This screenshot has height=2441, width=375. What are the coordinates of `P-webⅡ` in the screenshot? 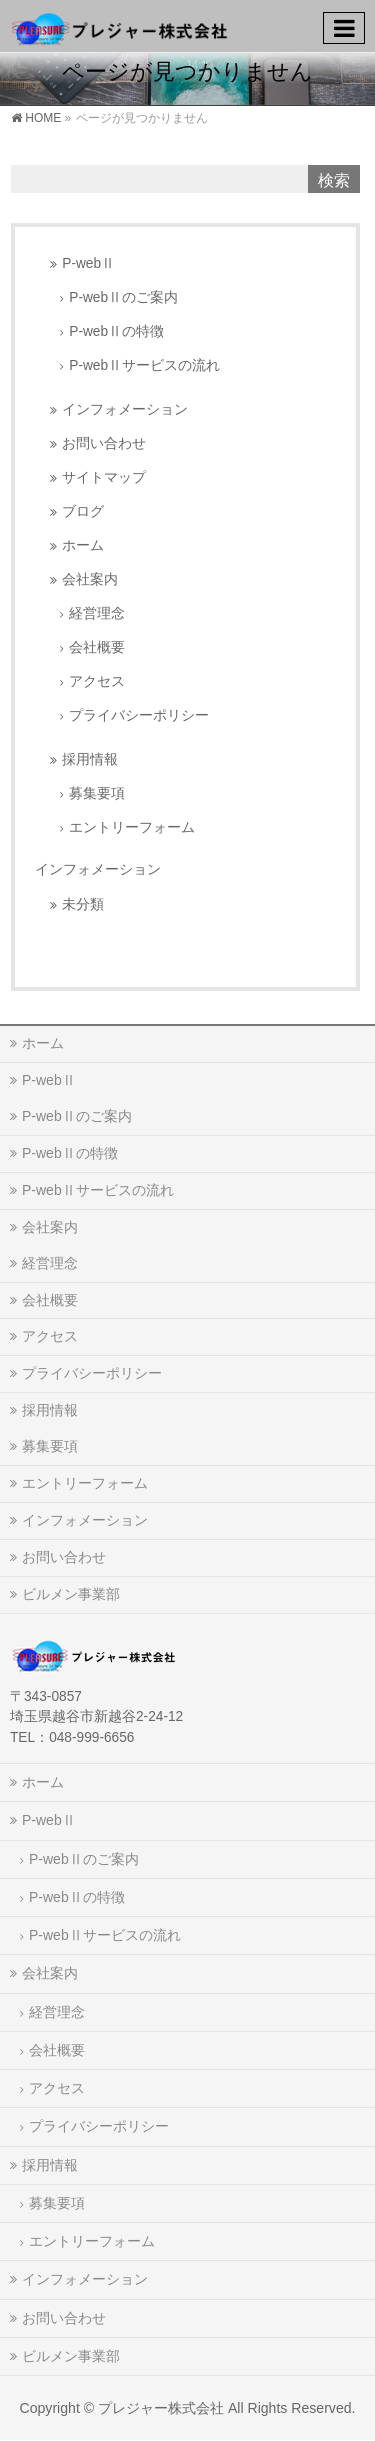 It's located at (88, 263).